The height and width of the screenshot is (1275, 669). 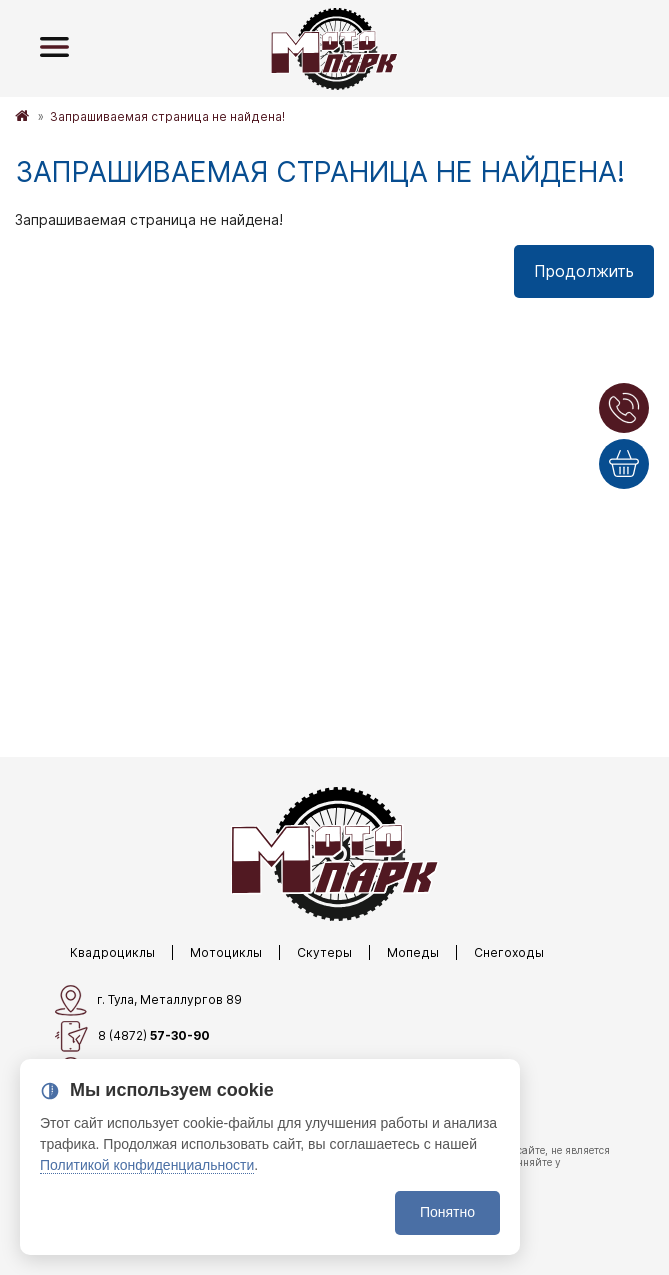 What do you see at coordinates (147, 1165) in the screenshot?
I see `Политикой конфиденциальности` at bounding box center [147, 1165].